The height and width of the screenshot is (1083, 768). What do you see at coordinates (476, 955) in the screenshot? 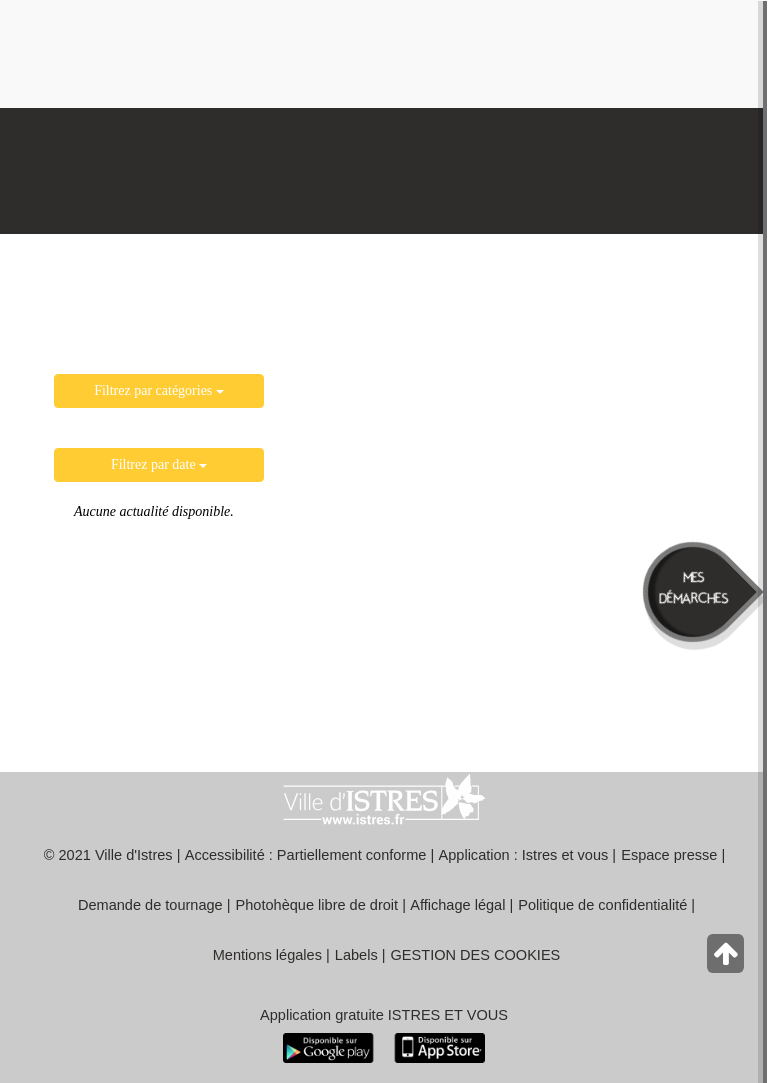
I see `GESTION DES COOKIES [button]` at bounding box center [476, 955].